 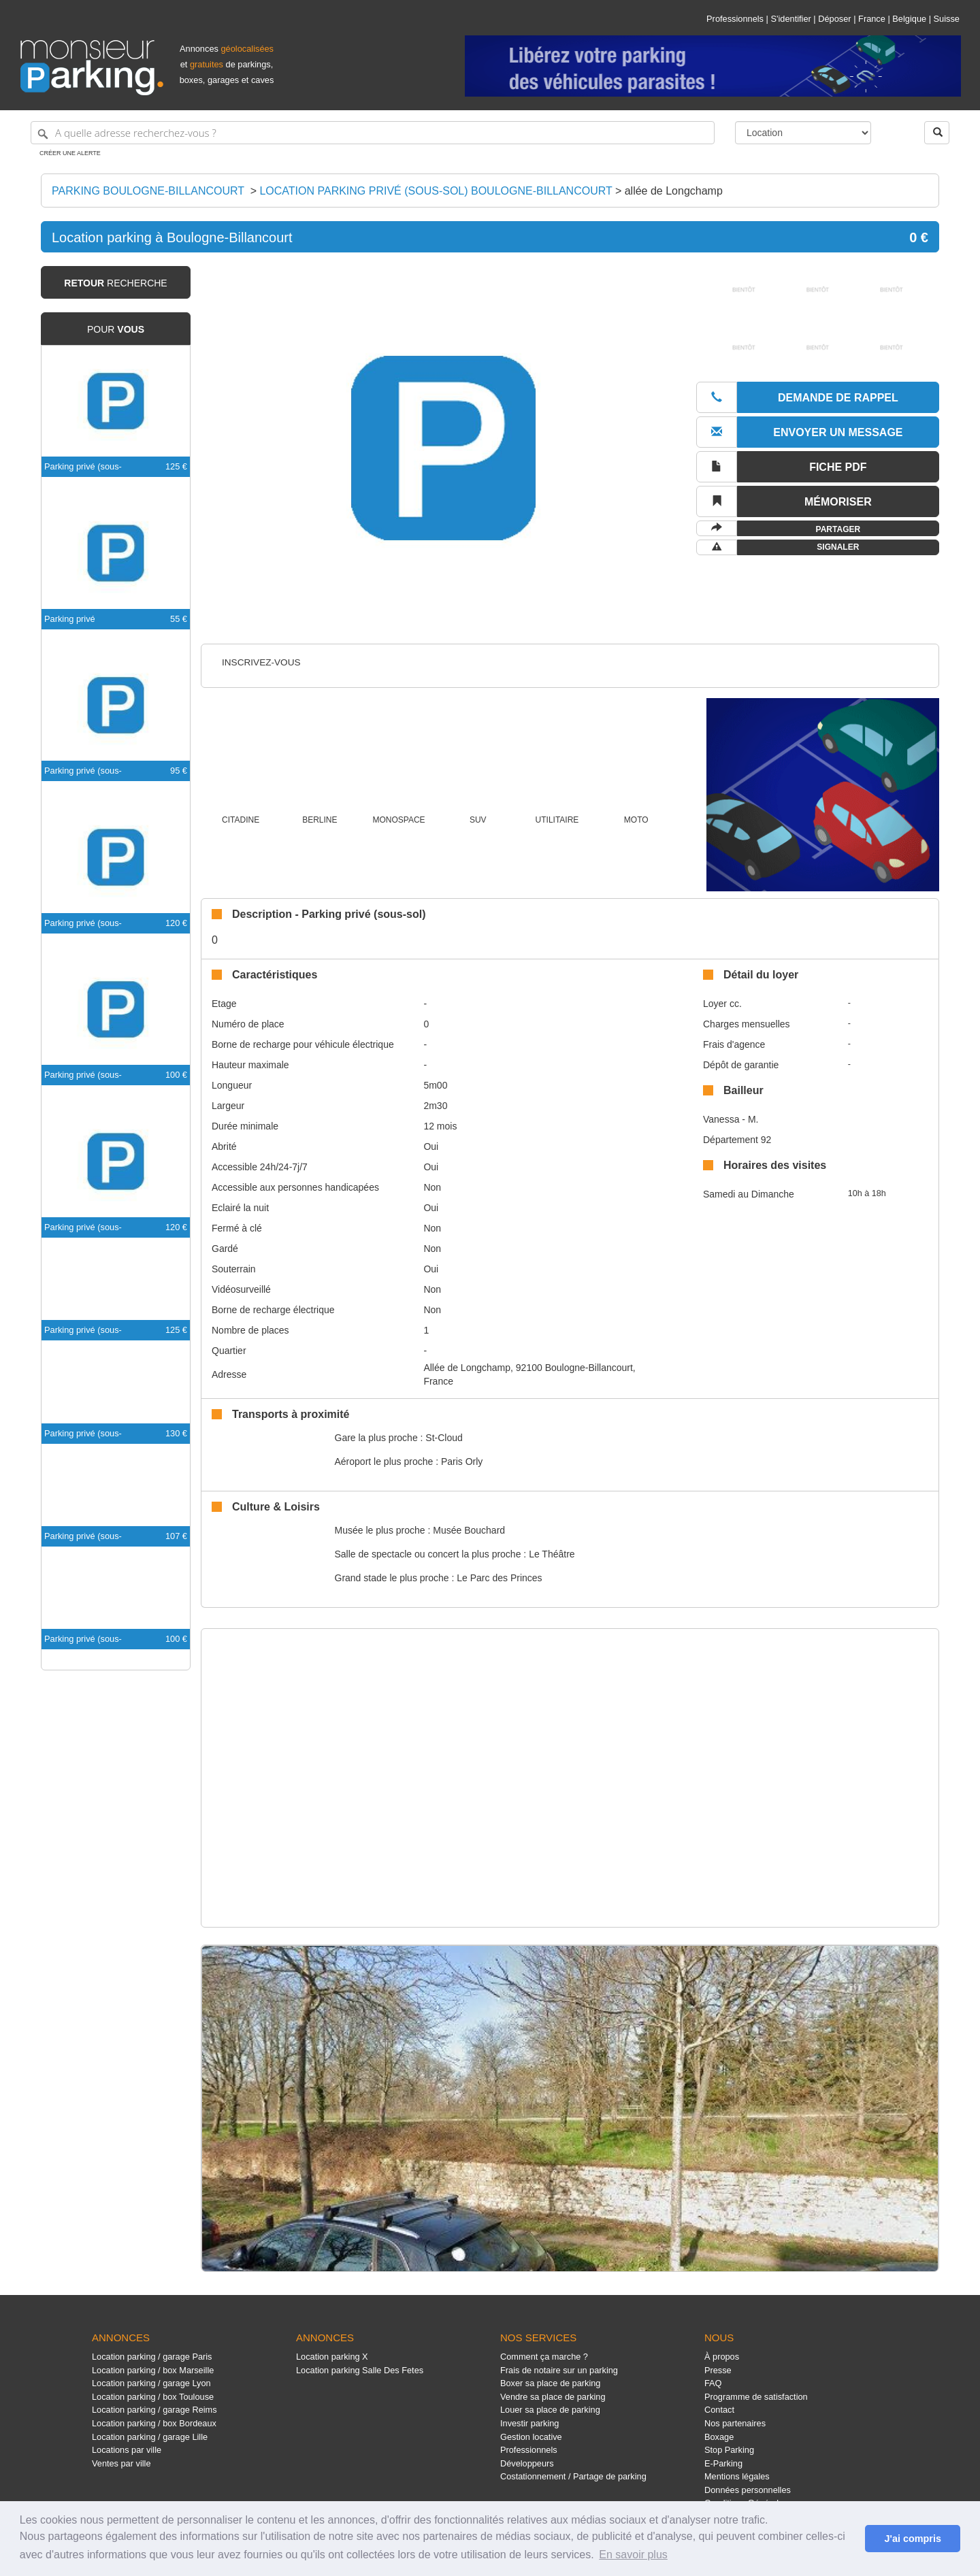 What do you see at coordinates (153, 2370) in the screenshot?
I see `Location parking / box Marseille` at bounding box center [153, 2370].